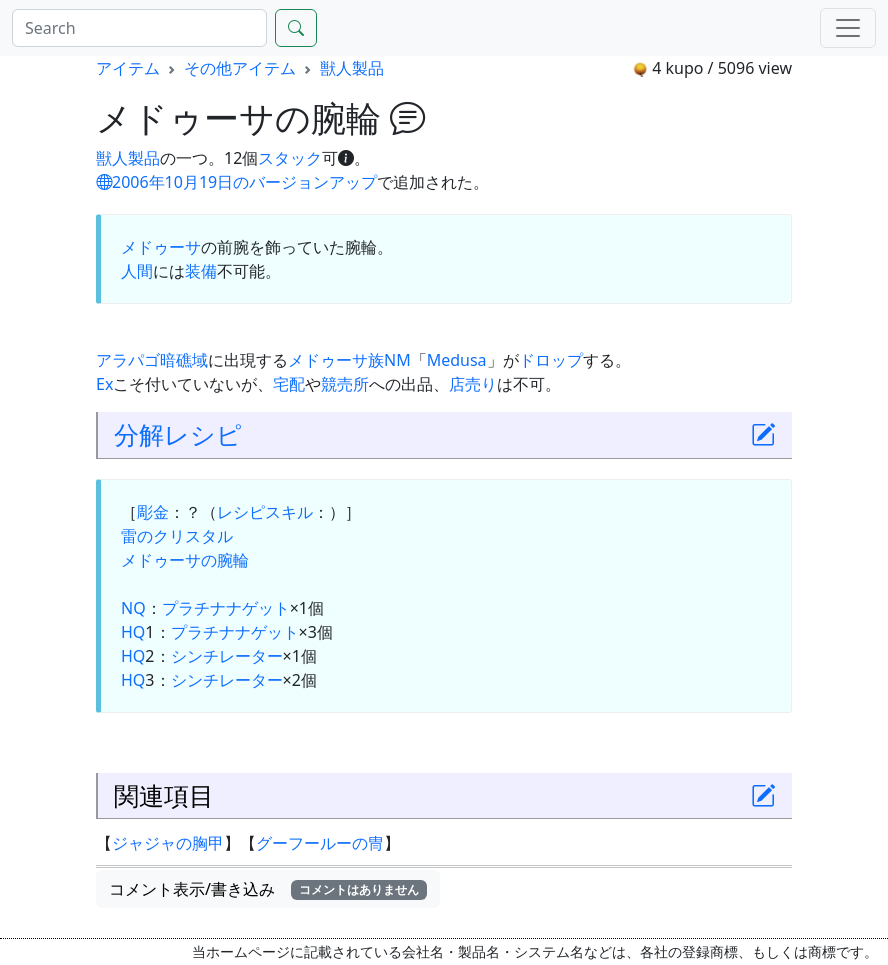 This screenshot has width=888, height=965. Describe the element at coordinates (139, 434) in the screenshot. I see `分解` at that location.